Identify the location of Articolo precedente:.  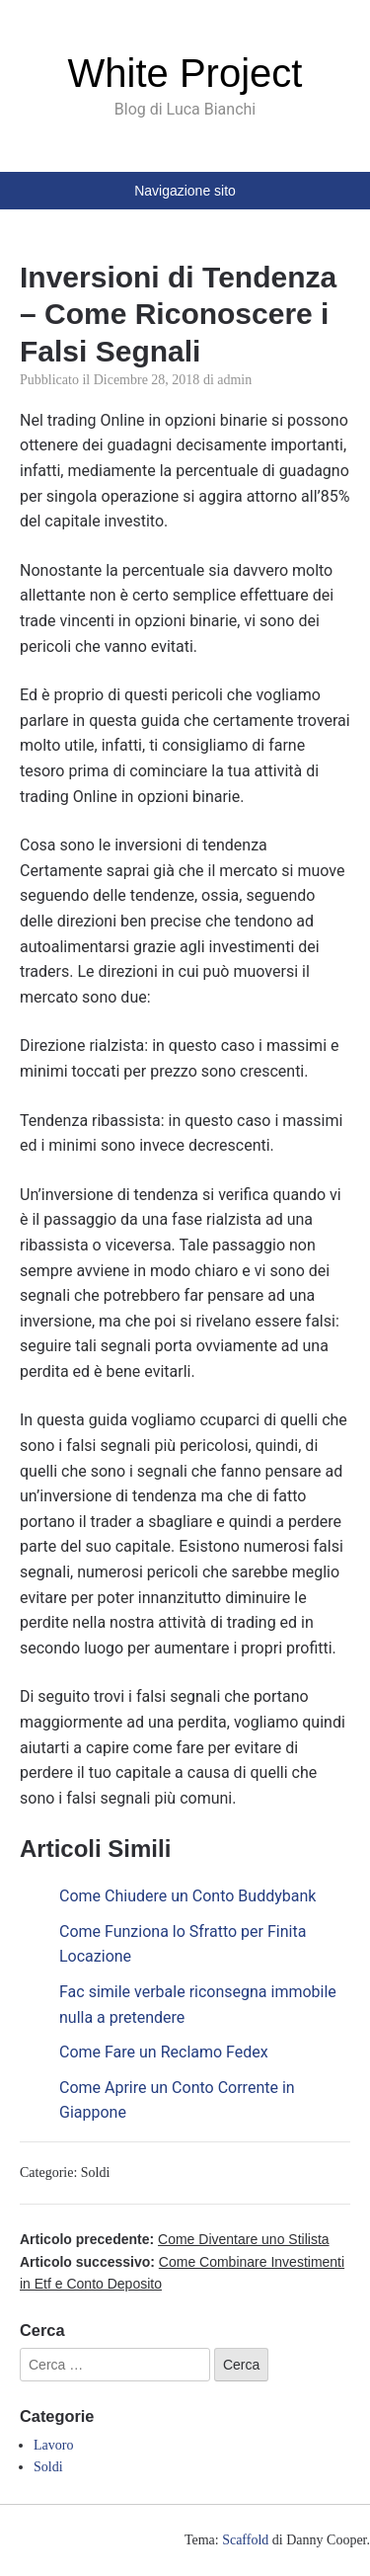
(175, 2239).